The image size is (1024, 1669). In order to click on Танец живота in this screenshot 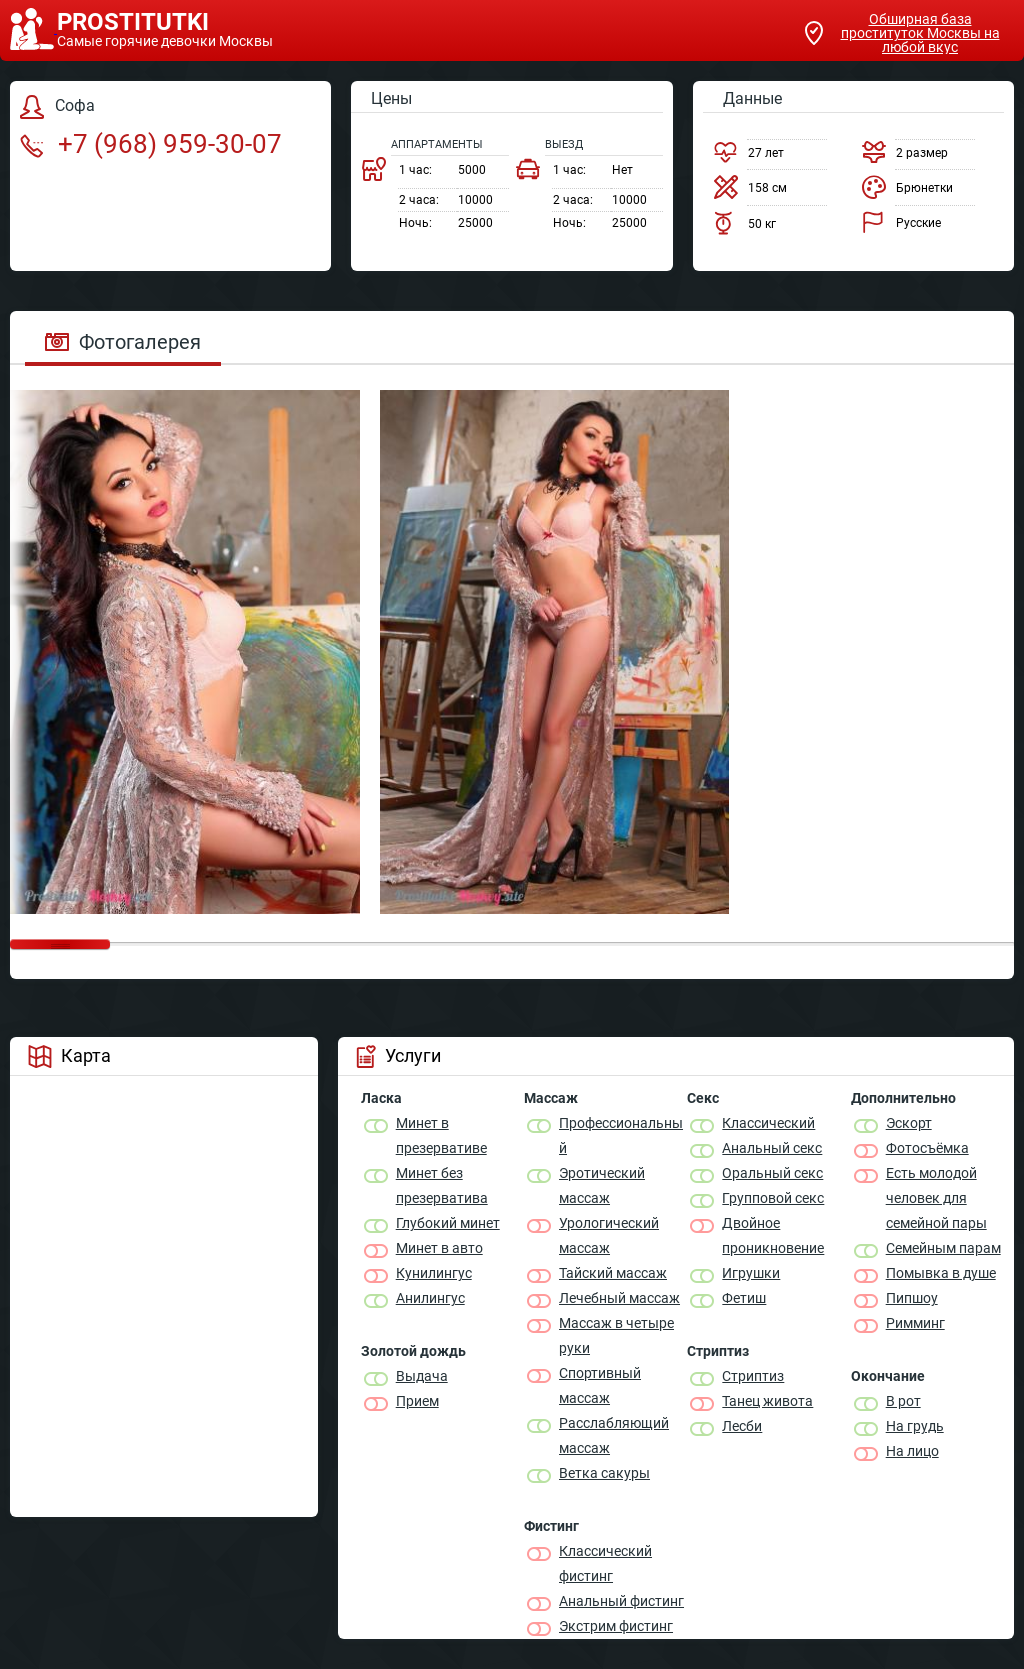, I will do `click(767, 1401)`.